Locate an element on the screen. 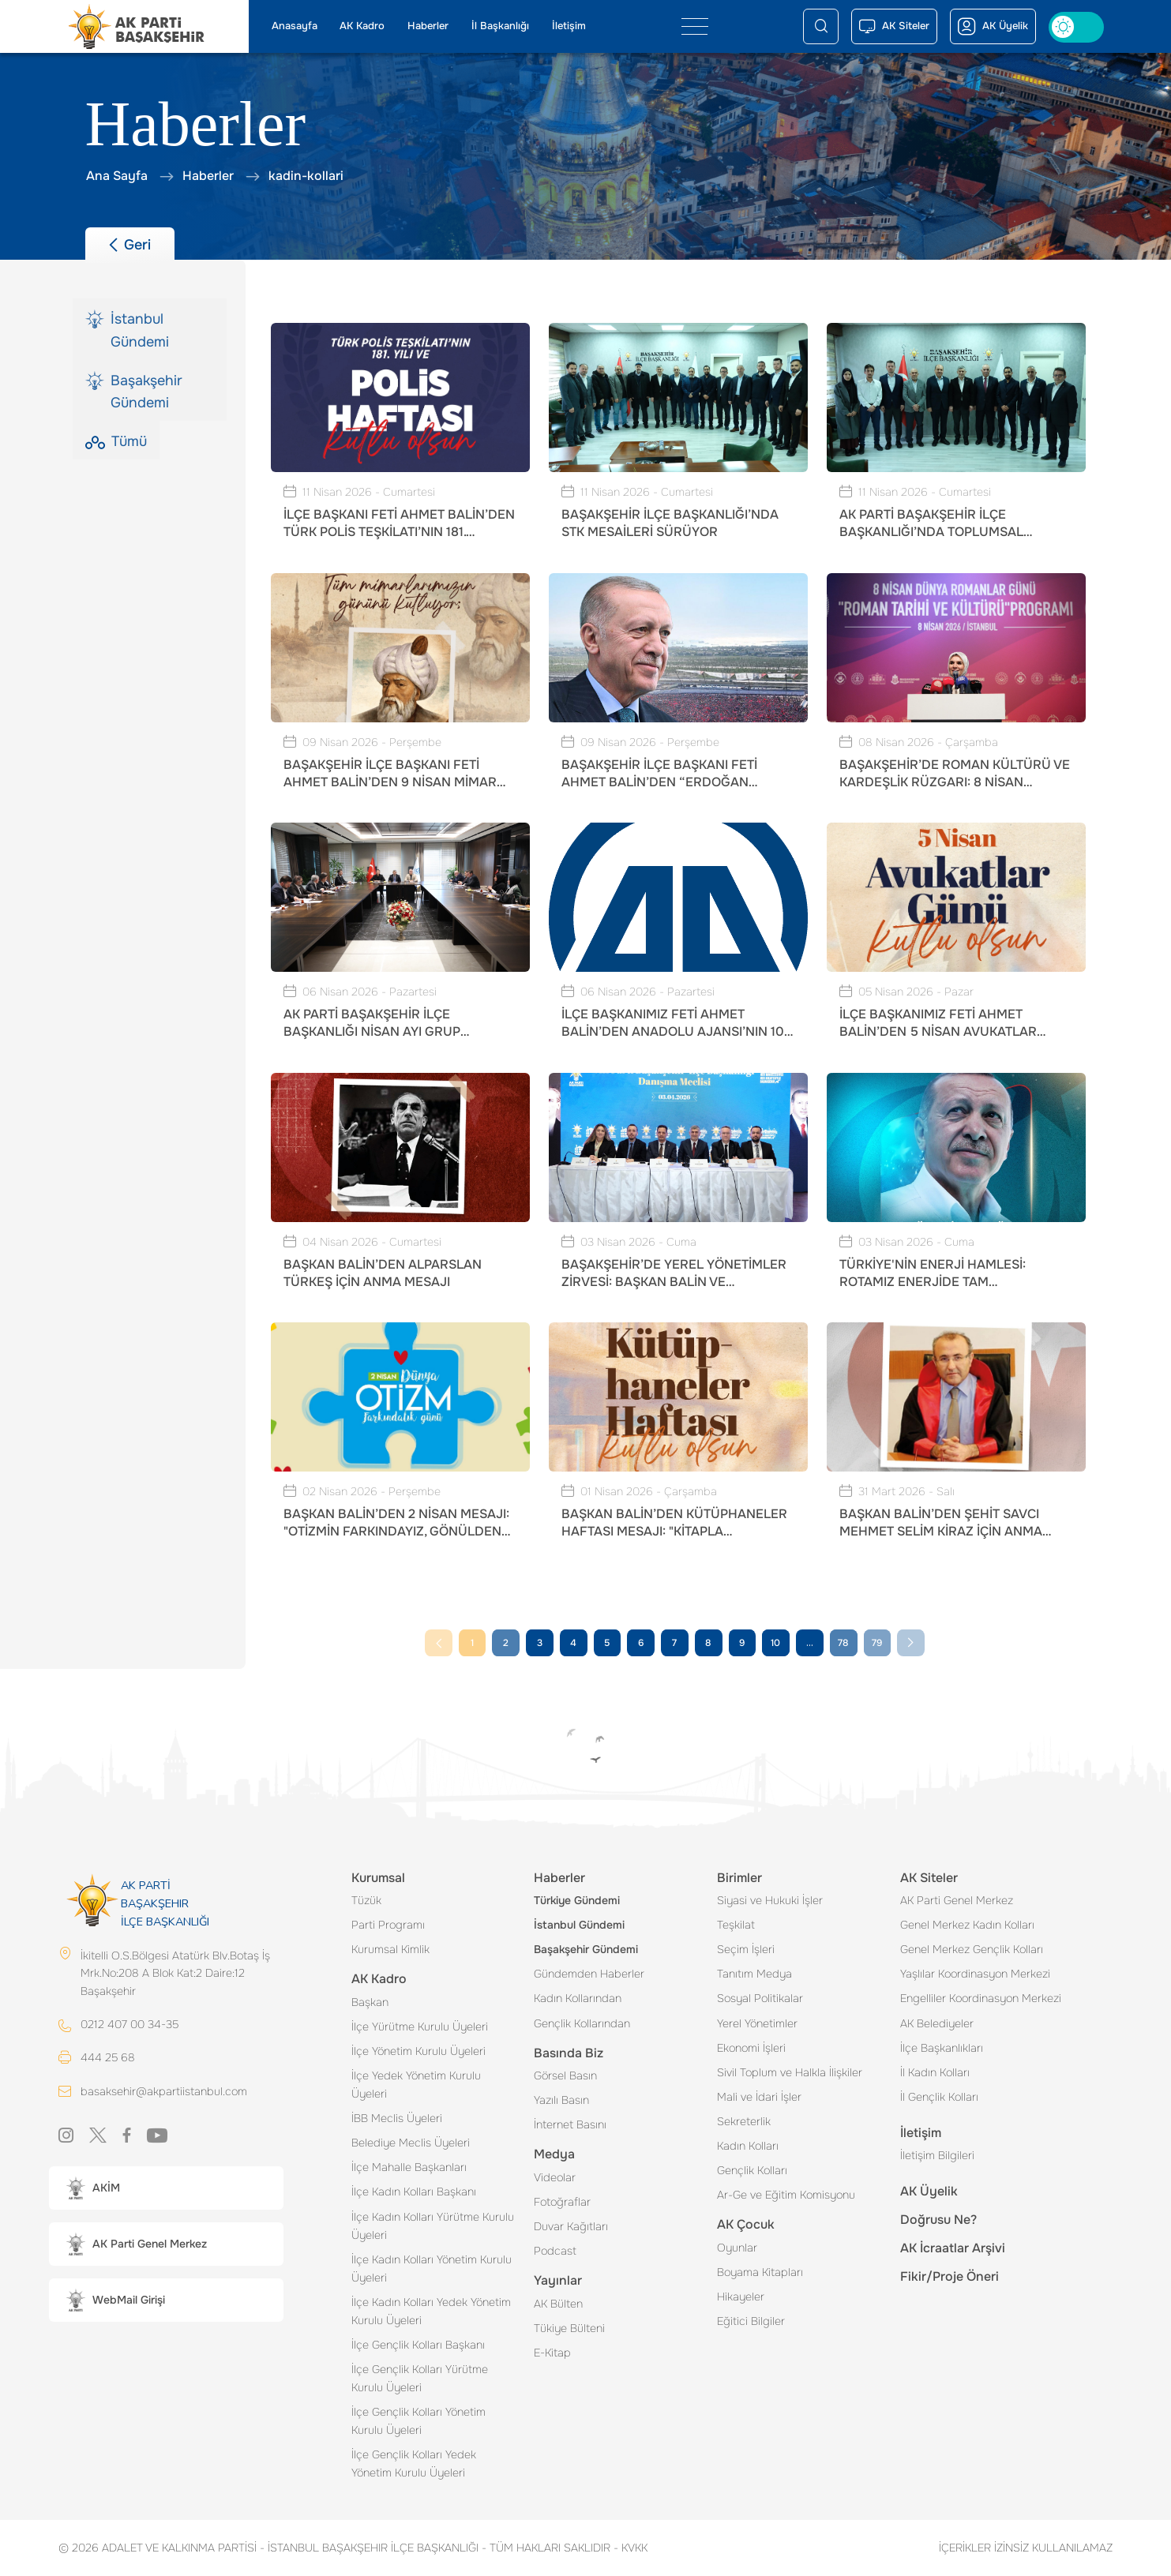 The width and height of the screenshot is (1171, 2576). İlçe Gençlik Kolları Yönetim Kurulu Üyeleri is located at coordinates (418, 2421).